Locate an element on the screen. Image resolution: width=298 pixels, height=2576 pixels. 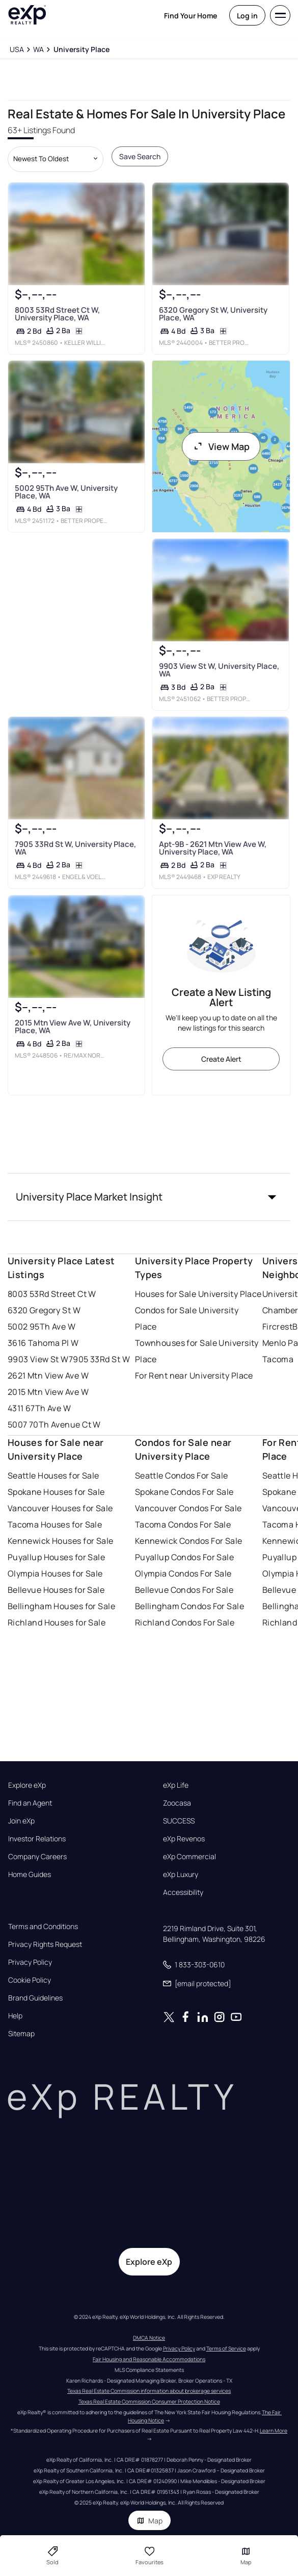
Puyallup Condos For Sale is located at coordinates (184, 1557).